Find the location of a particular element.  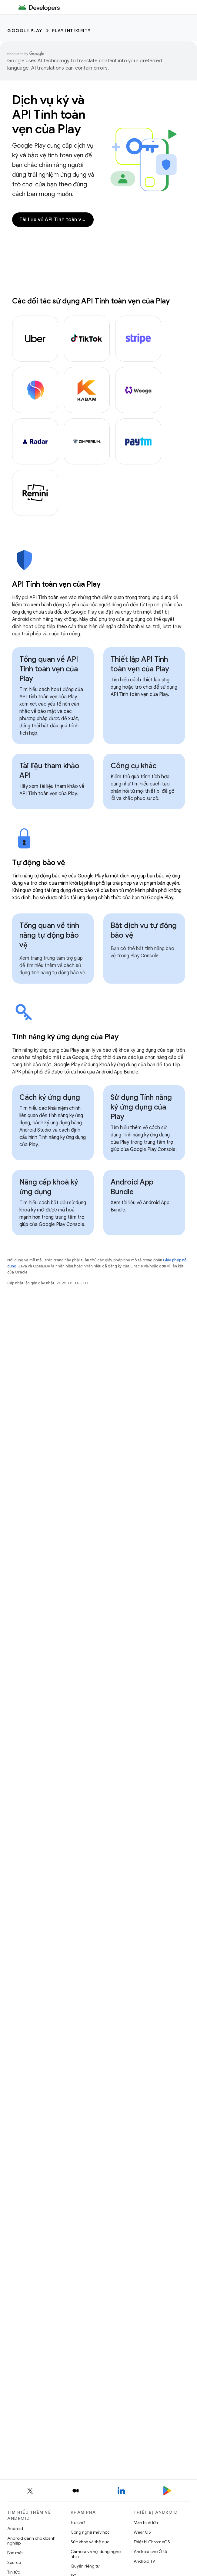

Cách ký ứng dụng is located at coordinates (49, 1097).